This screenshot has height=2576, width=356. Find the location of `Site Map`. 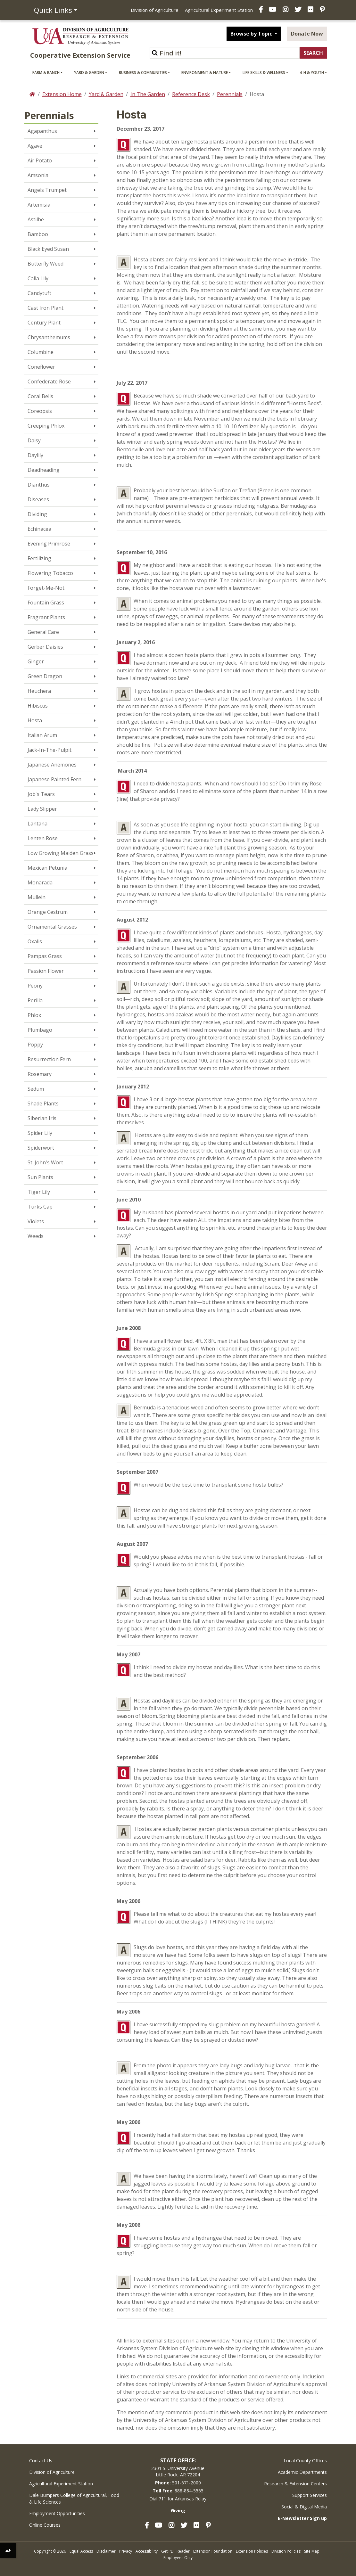

Site Map is located at coordinates (311, 2551).